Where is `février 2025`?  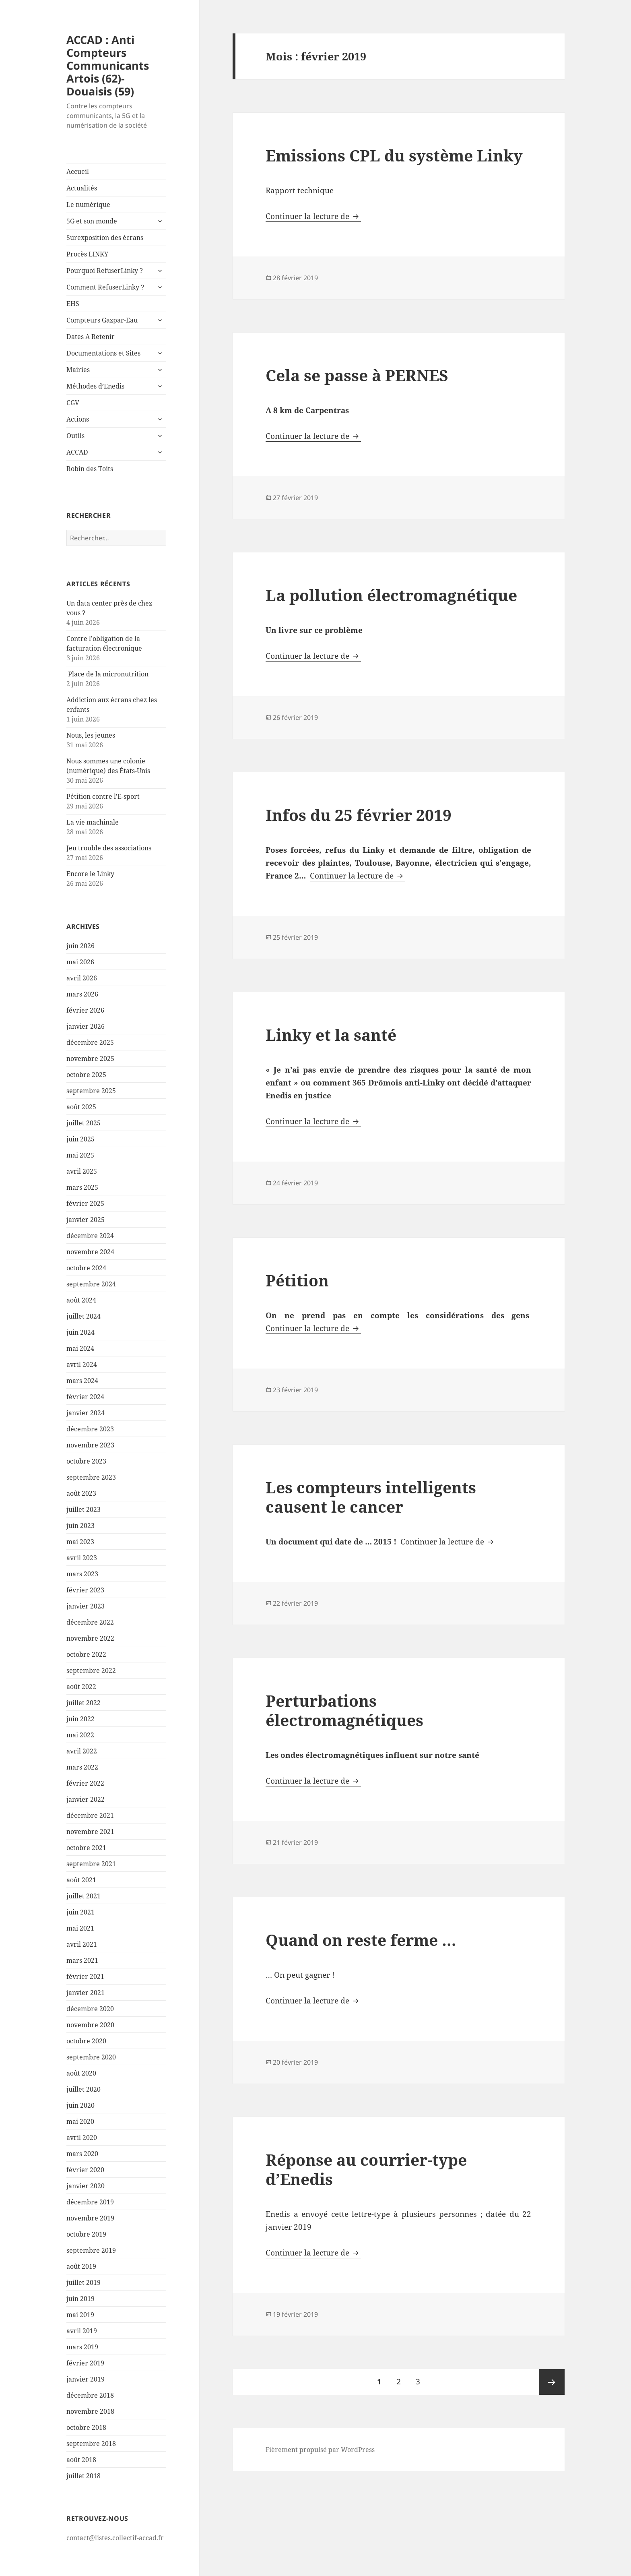 février 2025 is located at coordinates (85, 1203).